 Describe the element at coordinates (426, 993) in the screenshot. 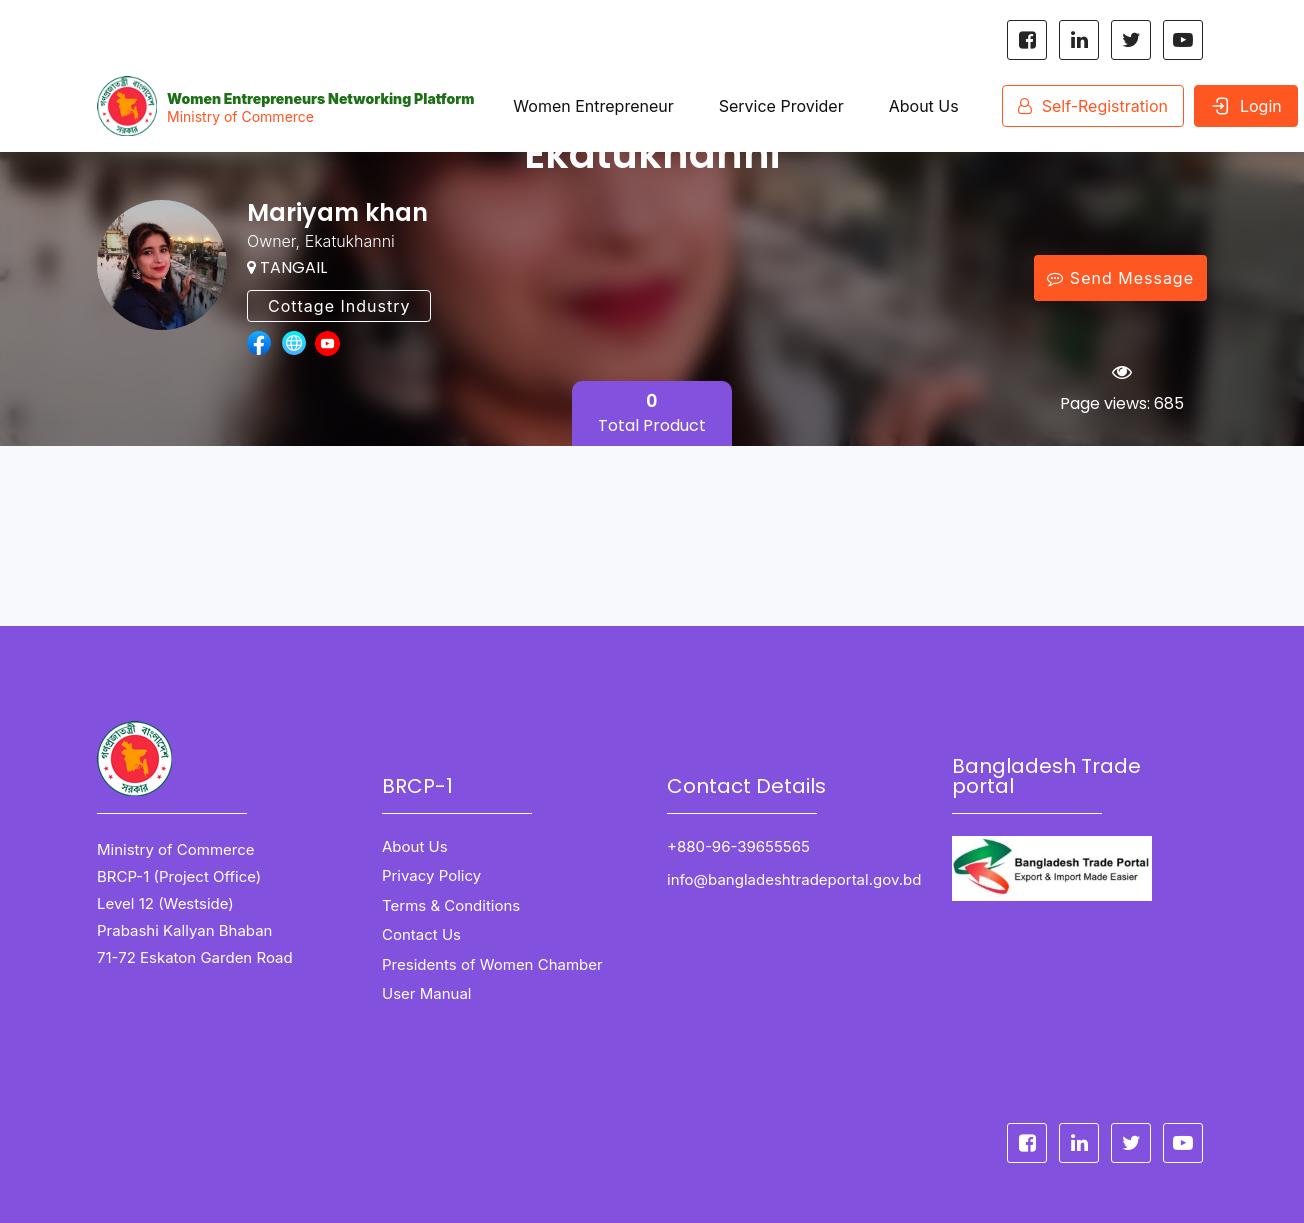

I see `User Manual` at that location.